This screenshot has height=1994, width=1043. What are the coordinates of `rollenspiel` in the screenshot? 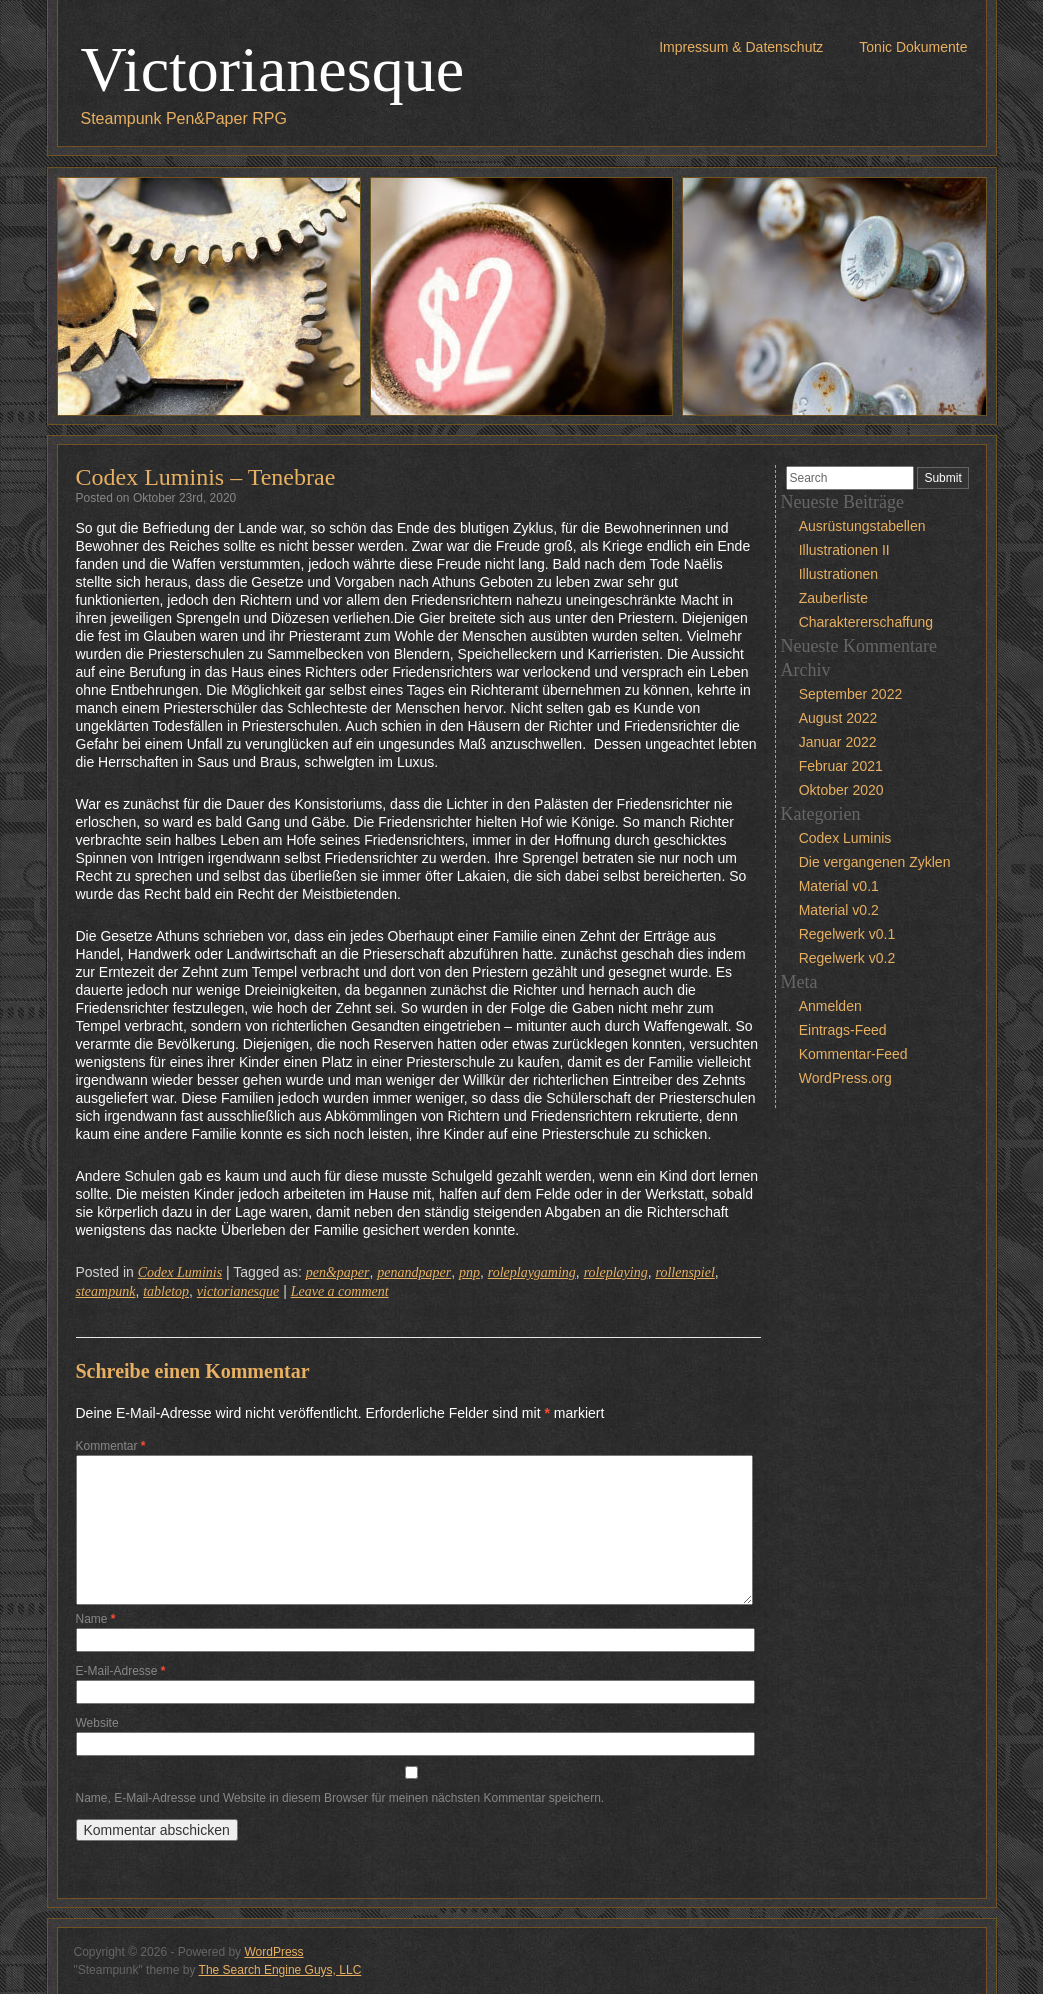 It's located at (684, 1272).